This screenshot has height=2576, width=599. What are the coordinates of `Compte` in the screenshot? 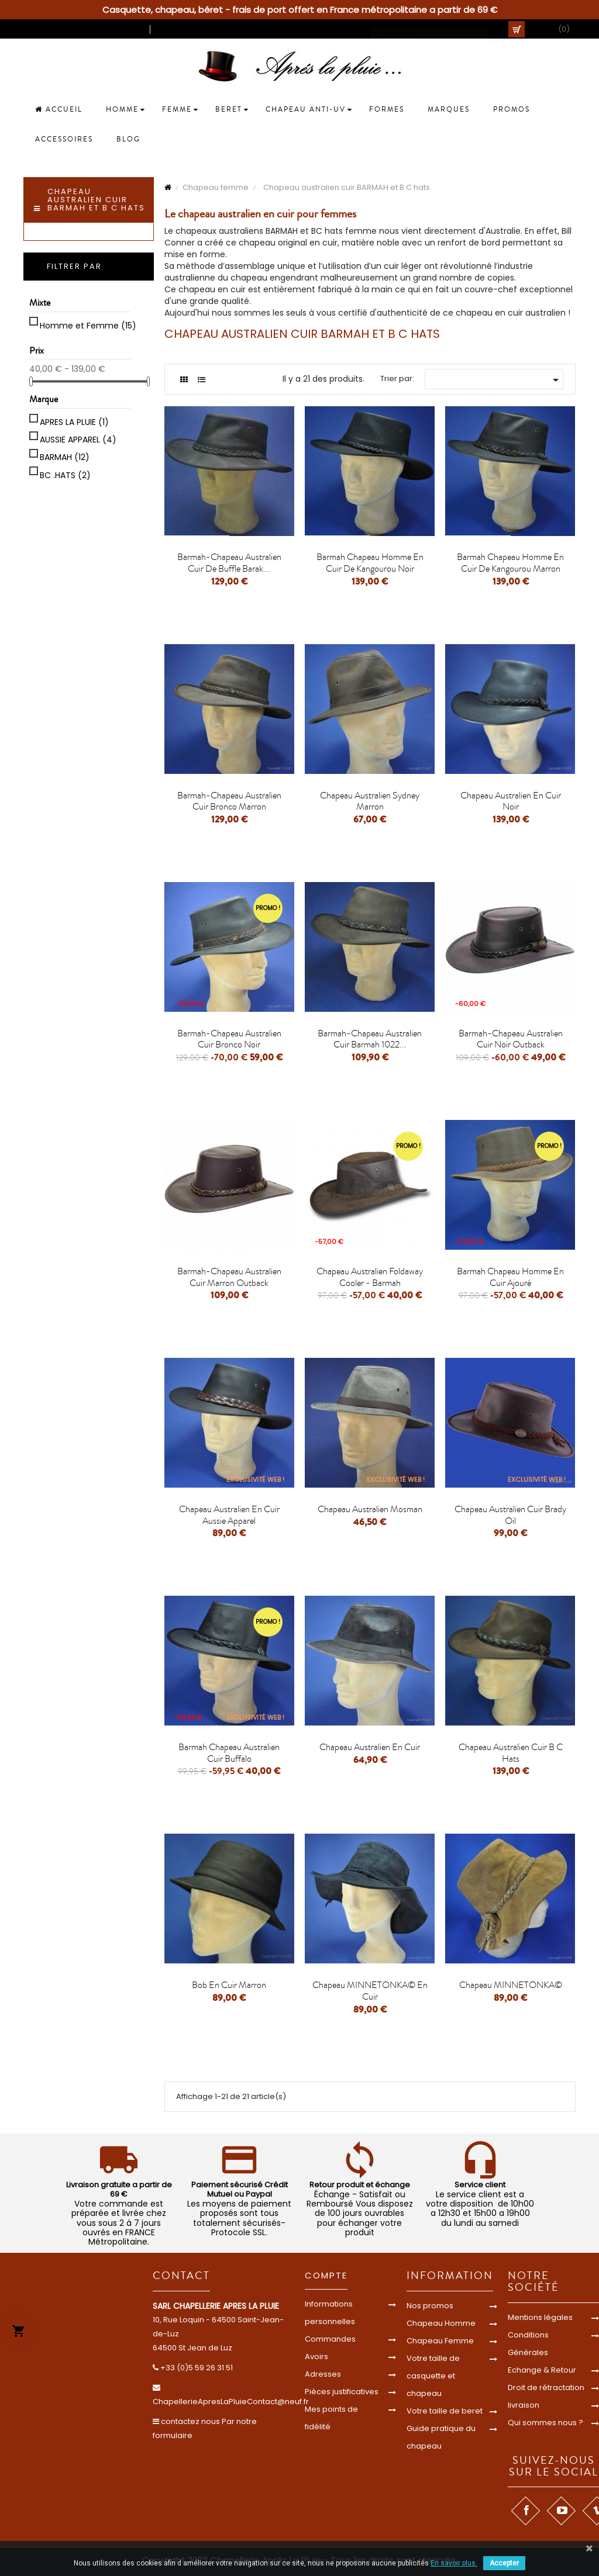 It's located at (326, 2275).